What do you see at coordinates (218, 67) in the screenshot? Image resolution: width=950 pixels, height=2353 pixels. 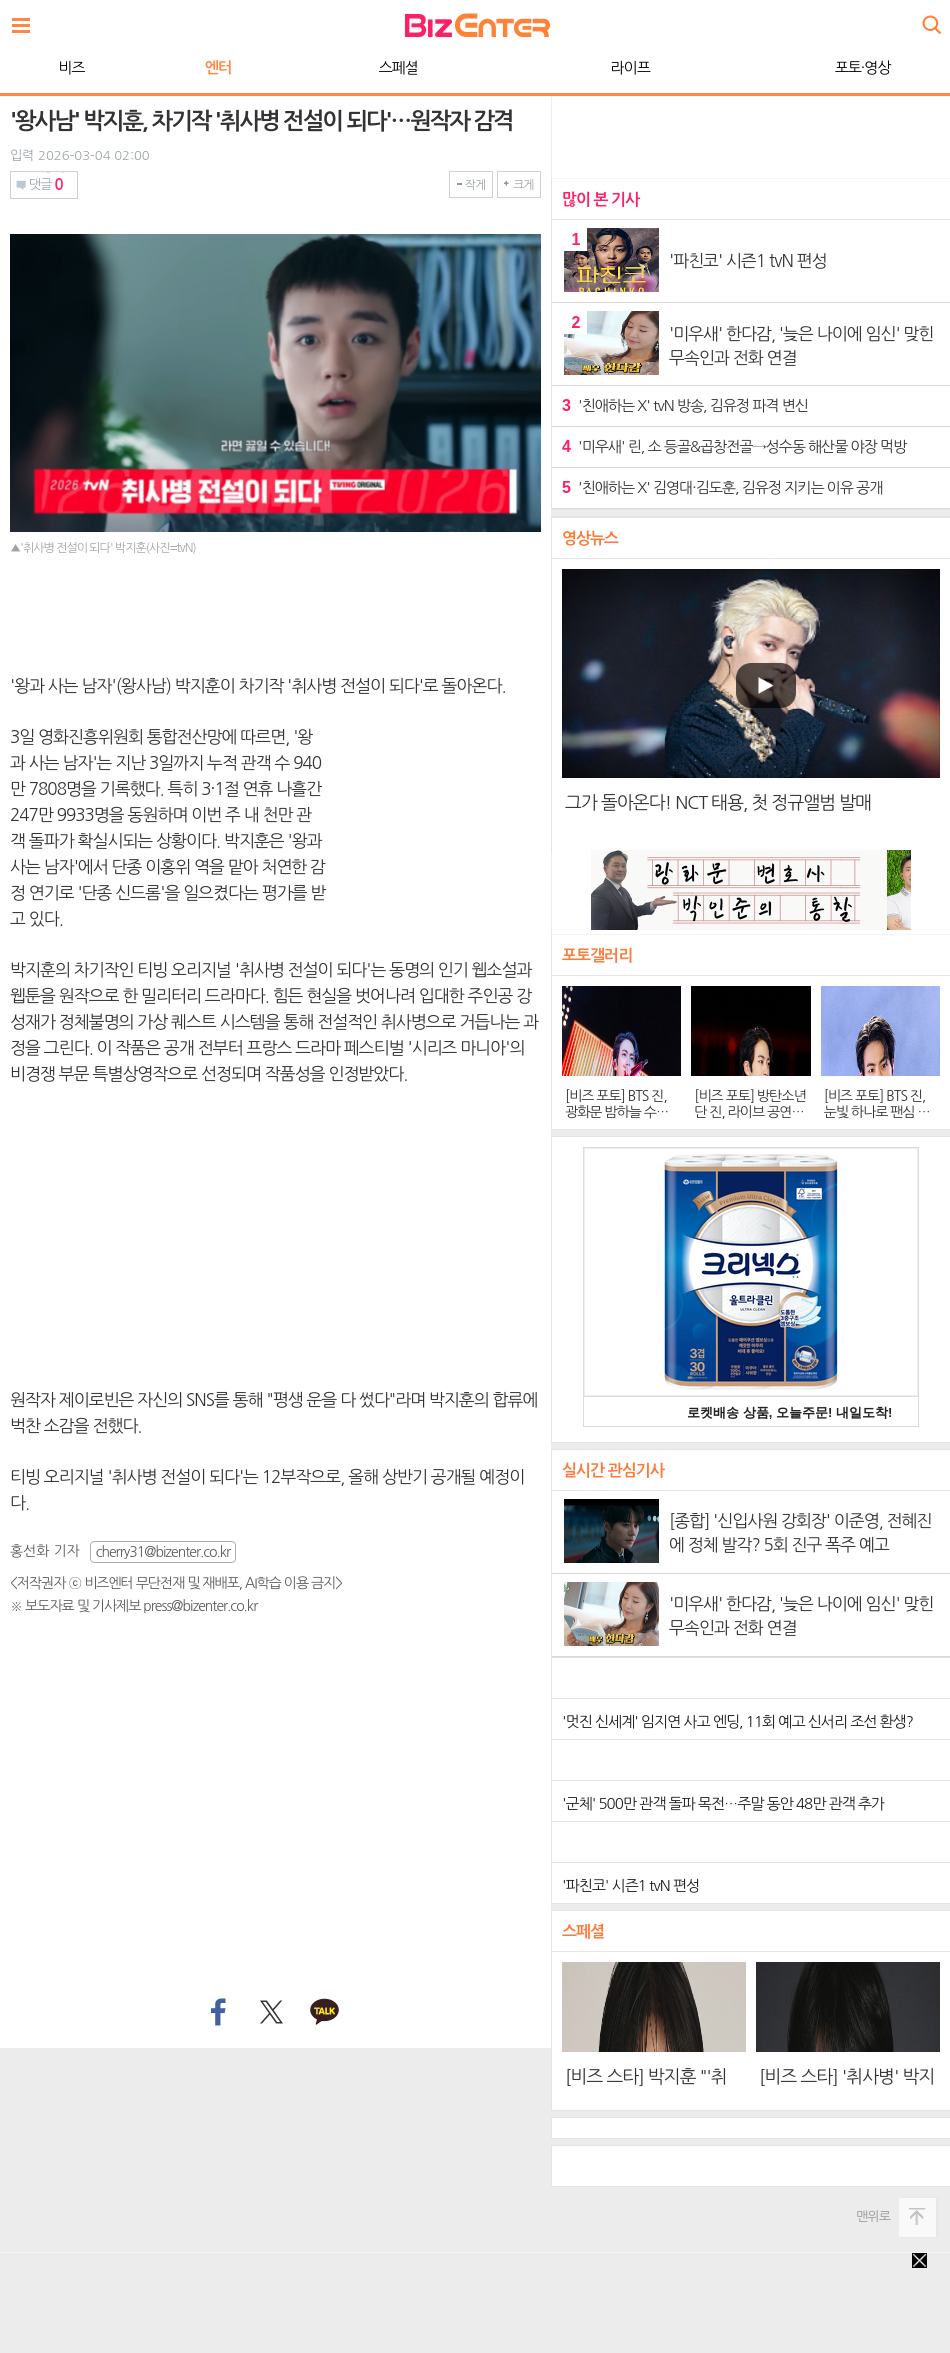 I see `엔터` at bounding box center [218, 67].